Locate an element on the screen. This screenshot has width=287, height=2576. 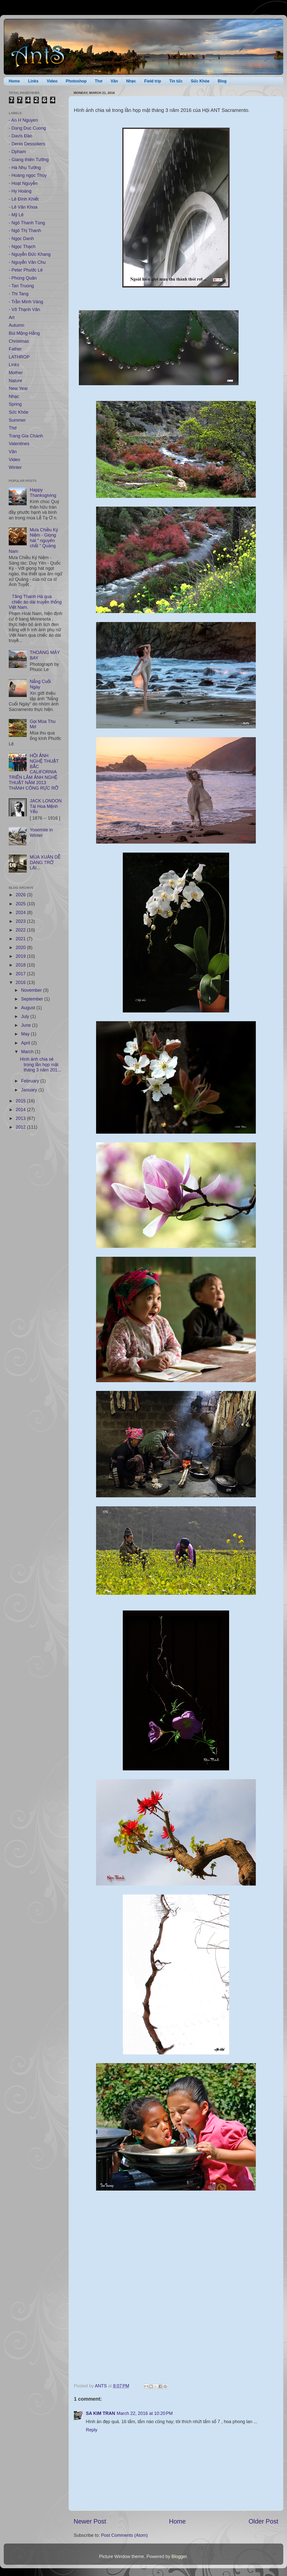
- Ngô Thị Thanh is located at coordinates (25, 230).